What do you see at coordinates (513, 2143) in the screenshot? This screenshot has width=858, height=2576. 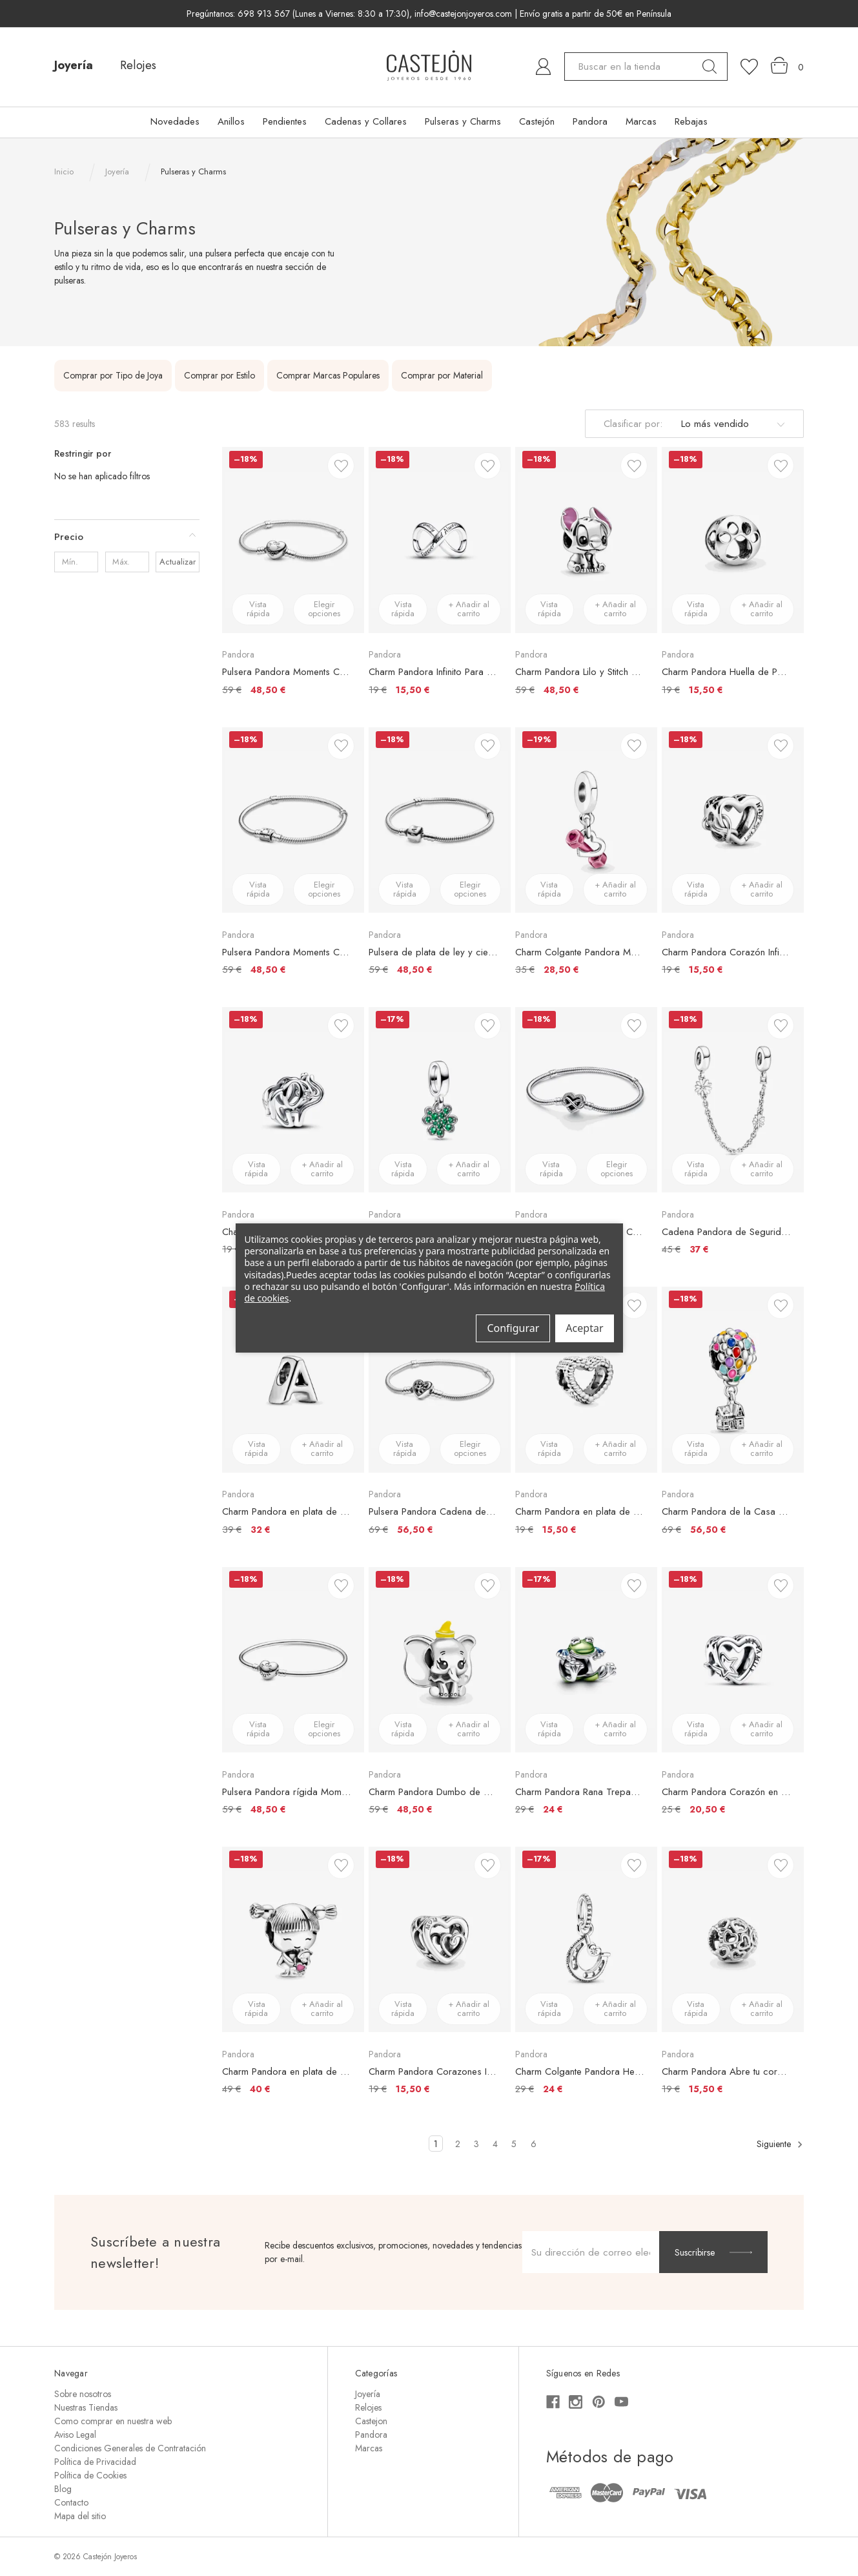 I see `5 [Página 5 de 6]` at bounding box center [513, 2143].